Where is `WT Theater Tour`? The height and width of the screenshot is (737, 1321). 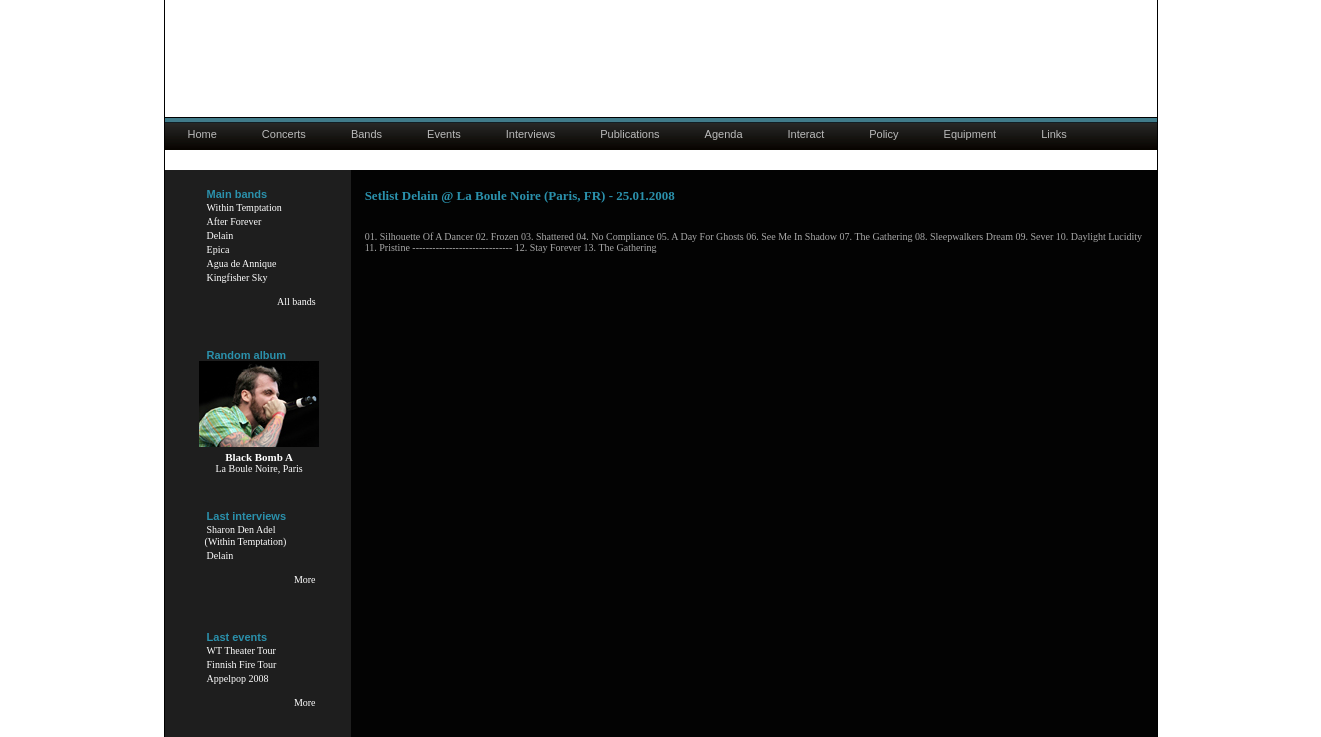 WT Theater Tour is located at coordinates (241, 650).